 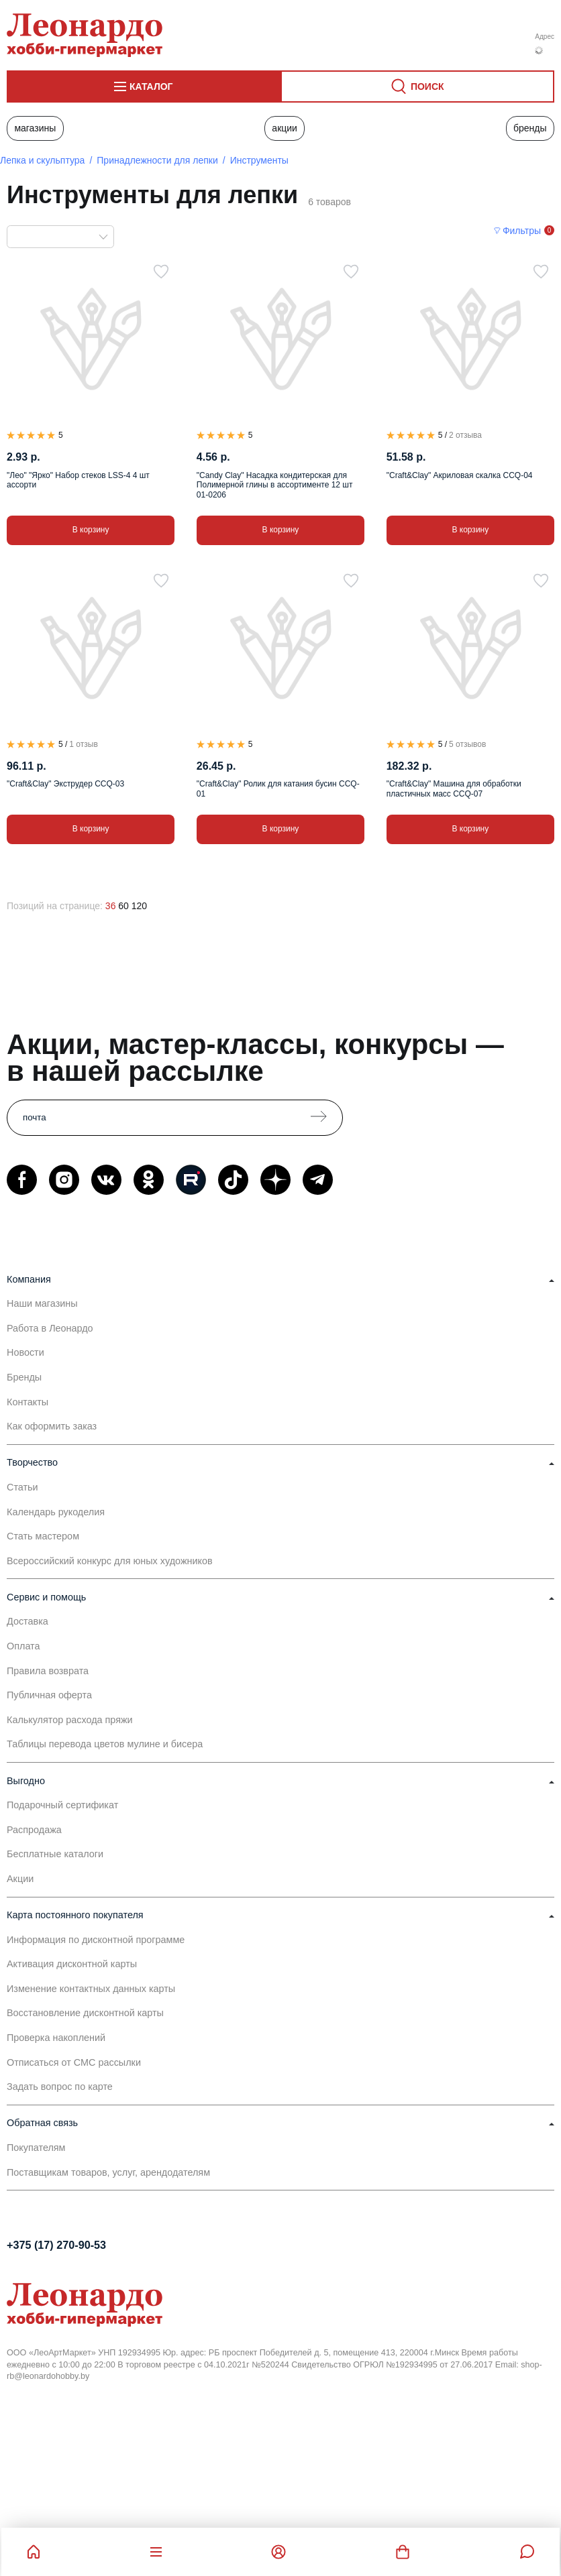 What do you see at coordinates (161, 272) in the screenshot?
I see `[В избранное]` at bounding box center [161, 272].